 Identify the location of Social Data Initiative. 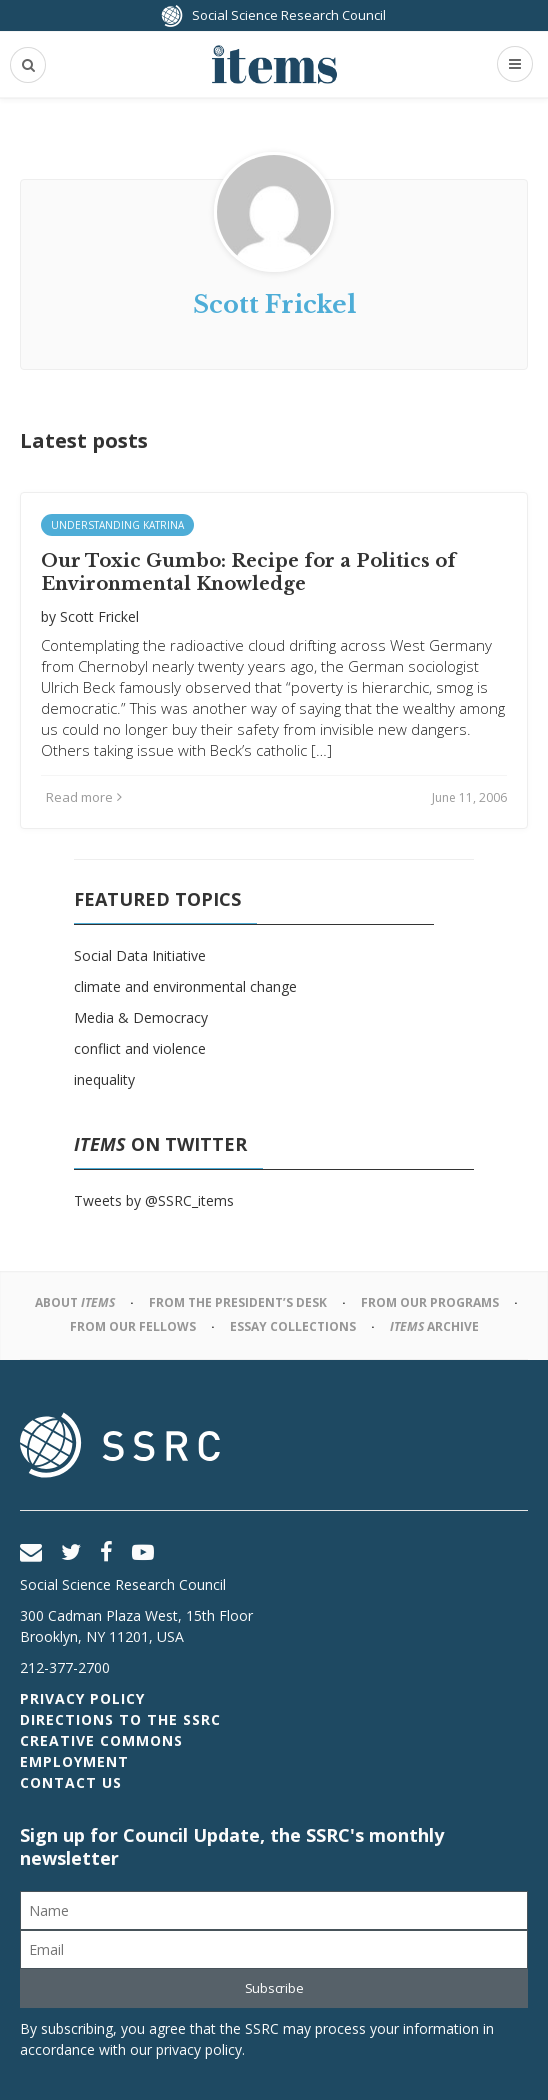
(140, 955).